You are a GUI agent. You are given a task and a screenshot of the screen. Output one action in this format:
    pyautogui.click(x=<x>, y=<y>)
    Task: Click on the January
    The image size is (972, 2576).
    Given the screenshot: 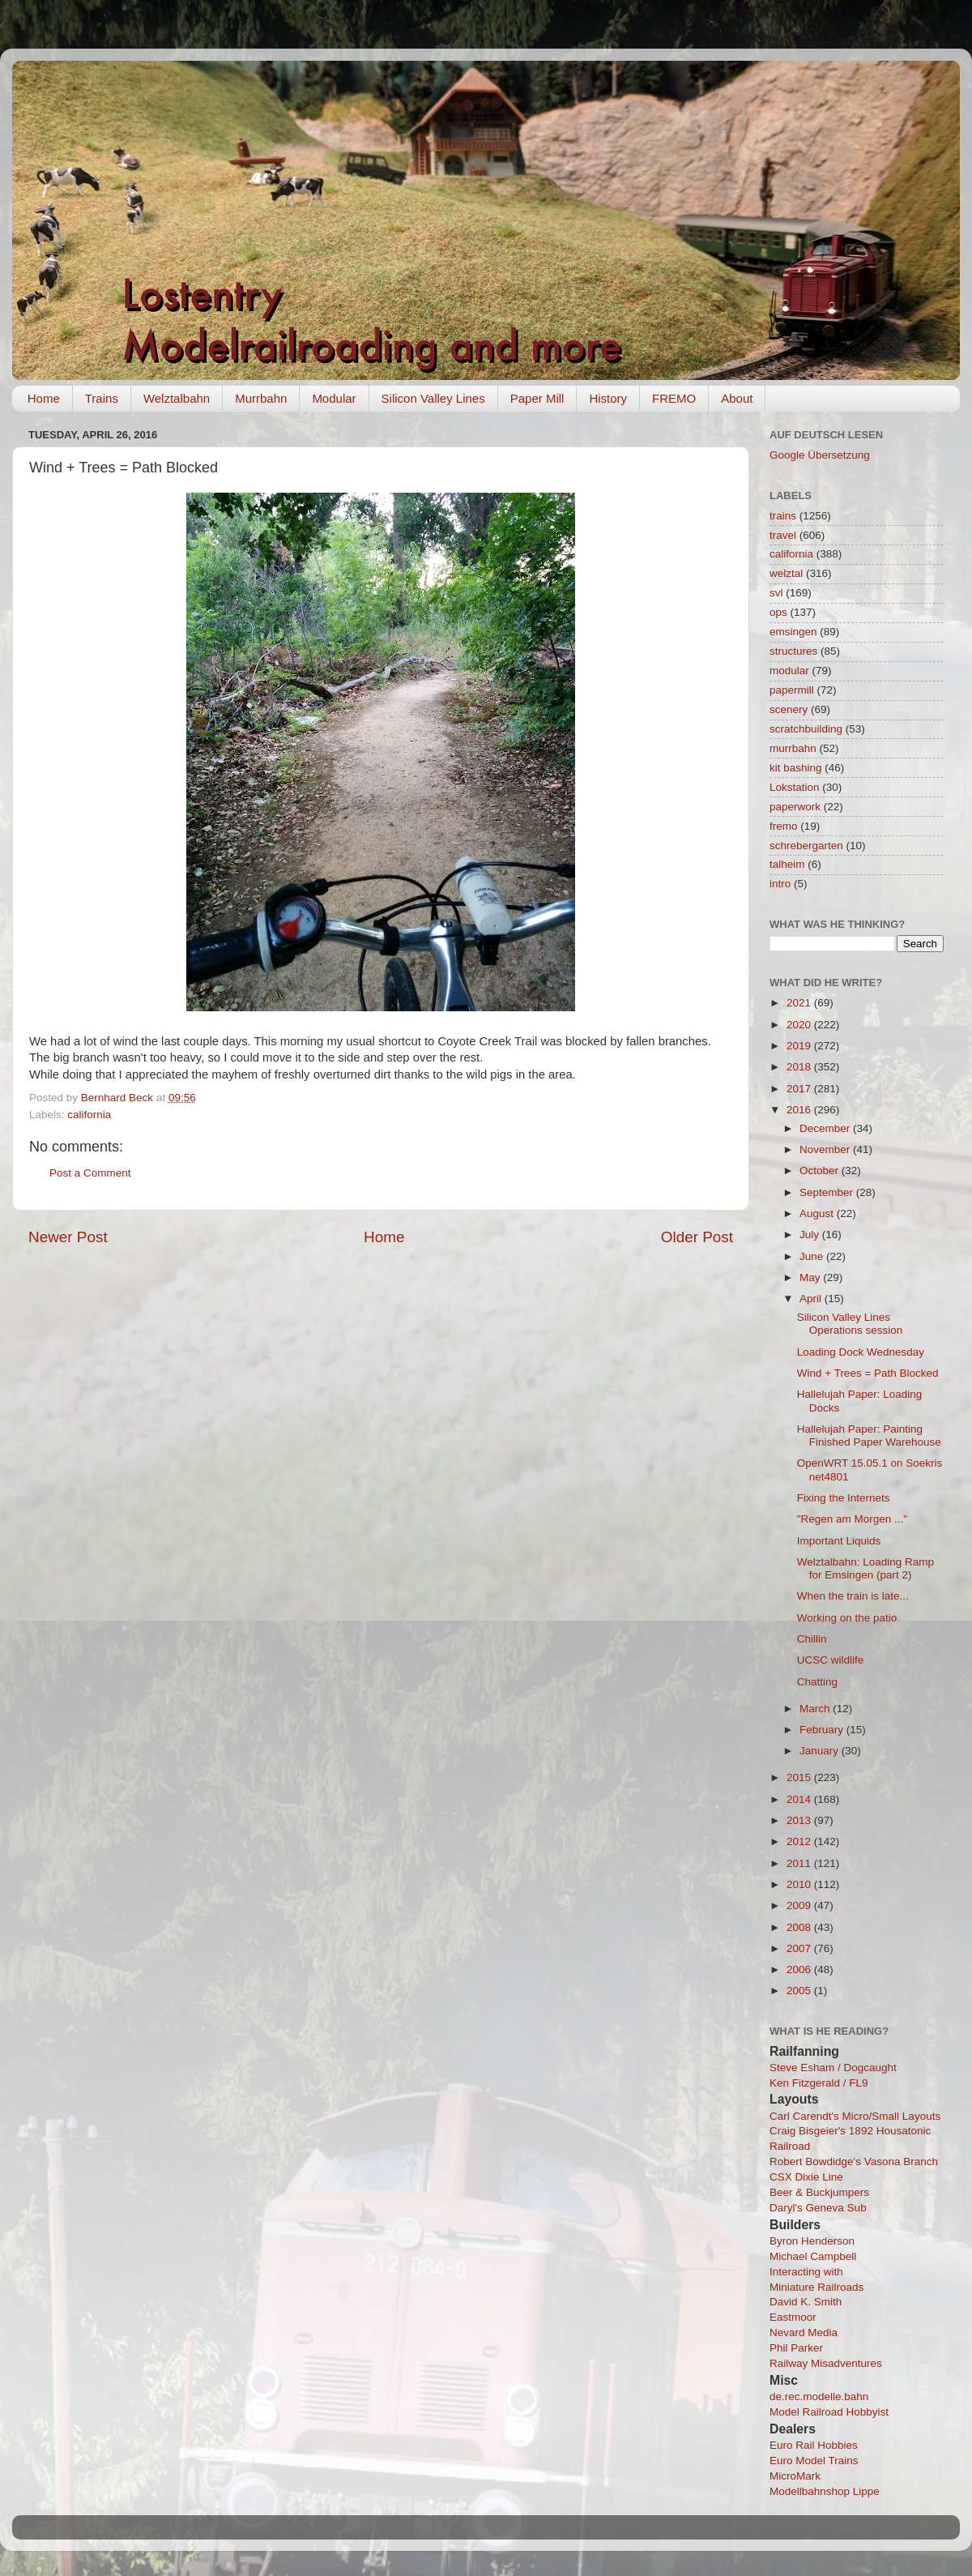 What is the action you would take?
    pyautogui.click(x=820, y=1751)
    